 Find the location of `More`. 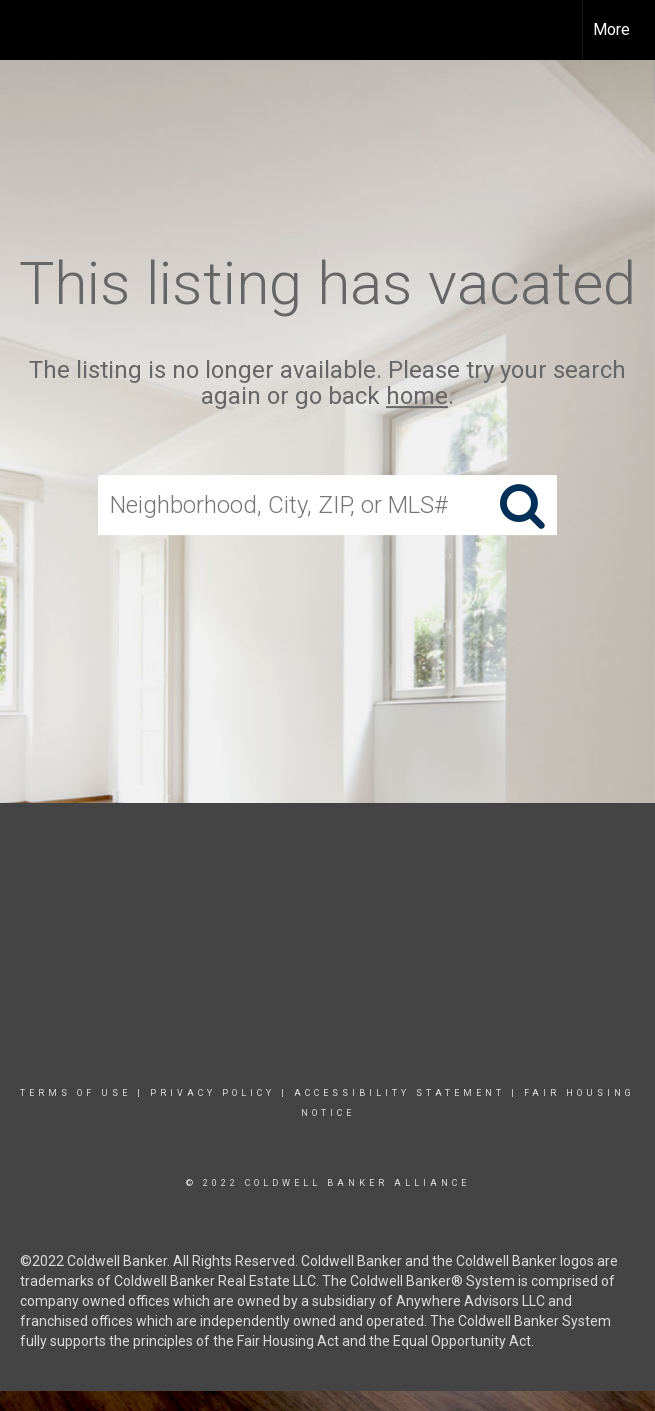

More is located at coordinates (611, 29).